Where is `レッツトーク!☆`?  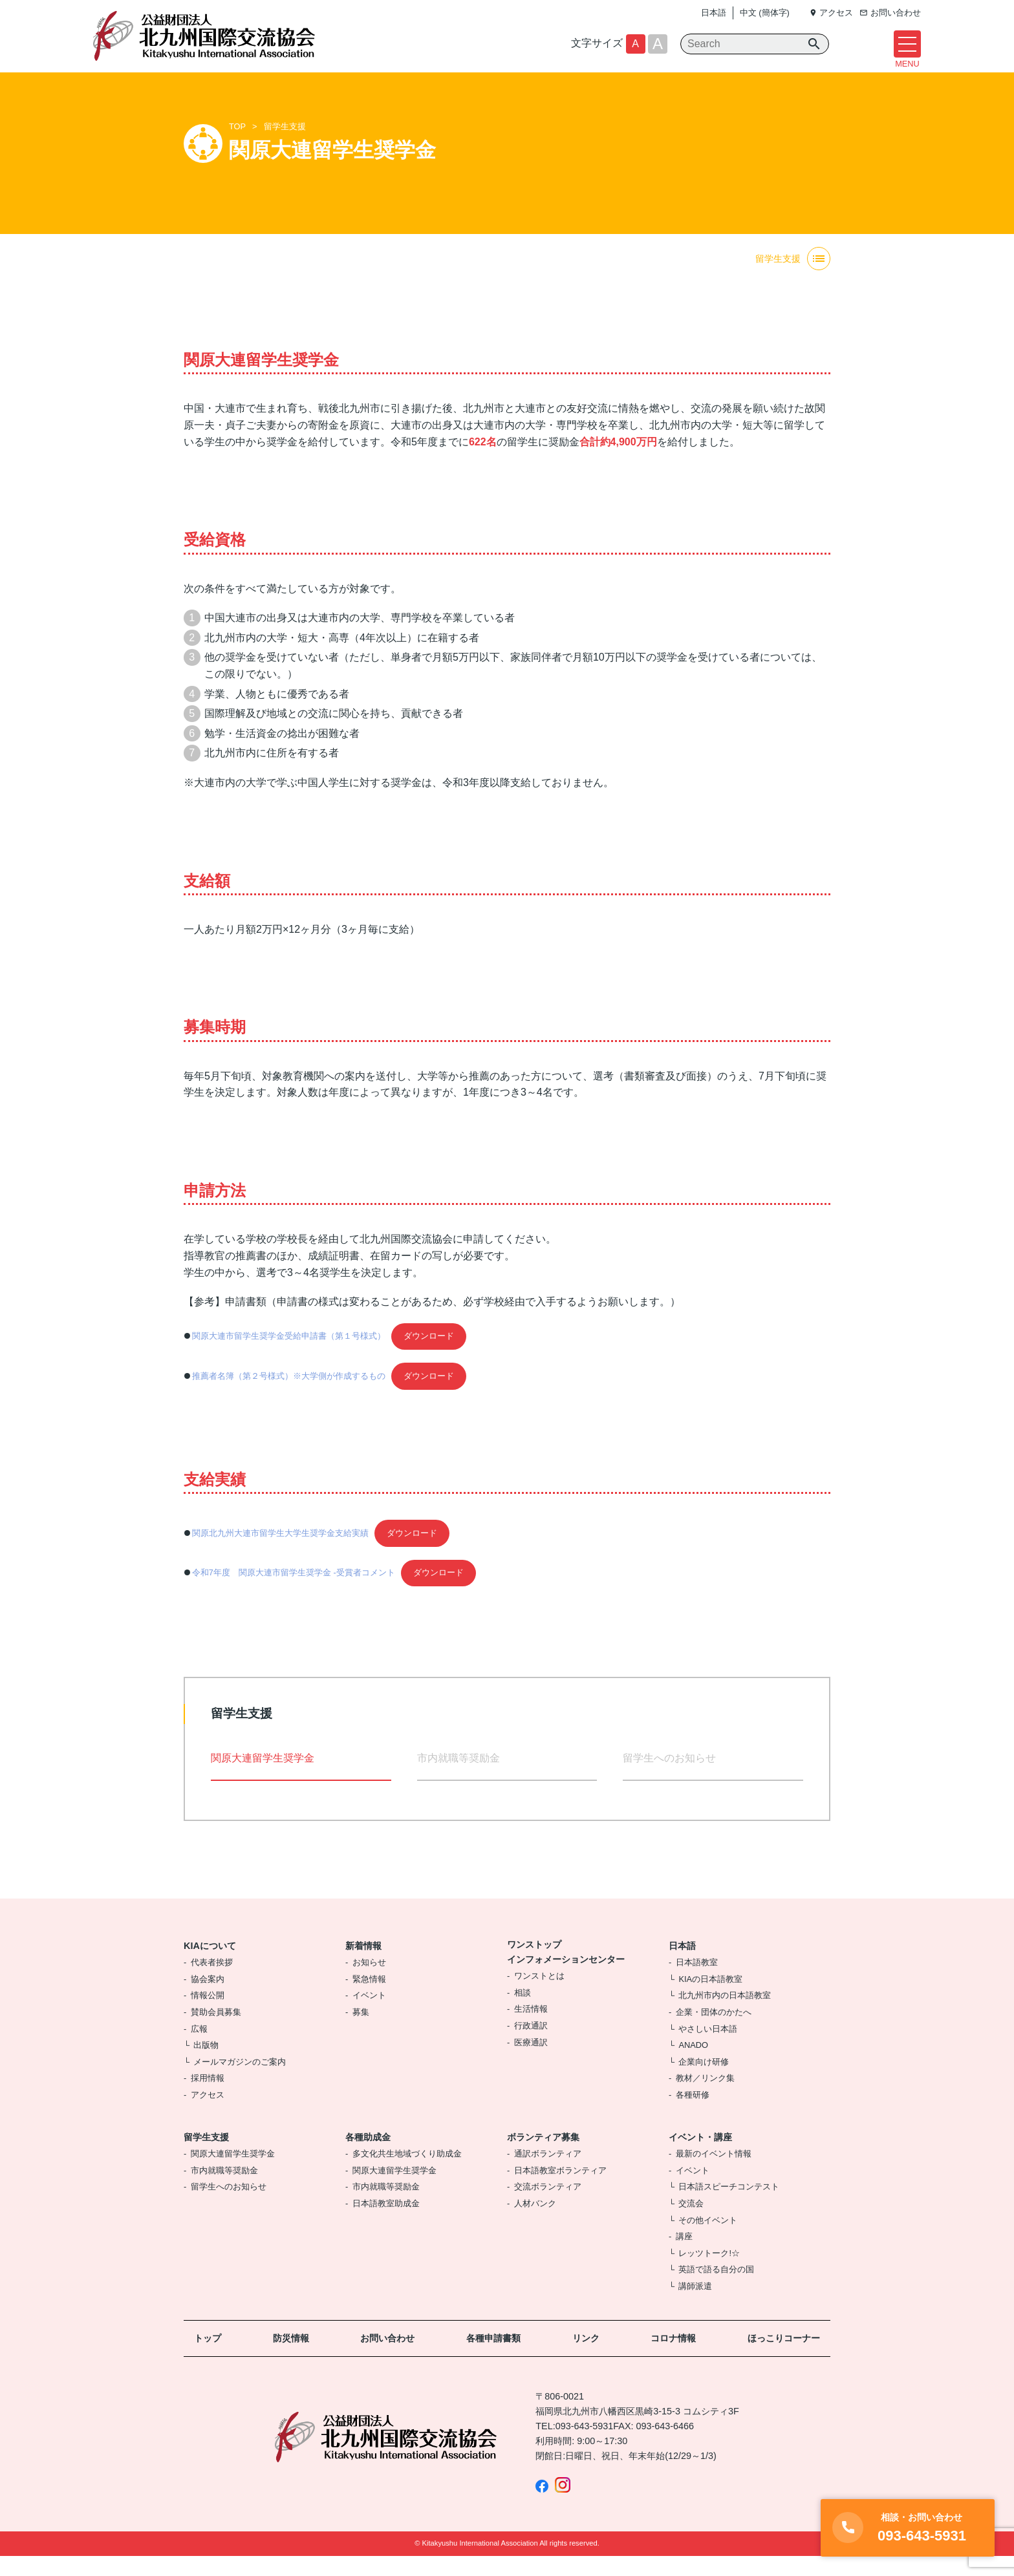 レッツトーク!☆ is located at coordinates (709, 2272).